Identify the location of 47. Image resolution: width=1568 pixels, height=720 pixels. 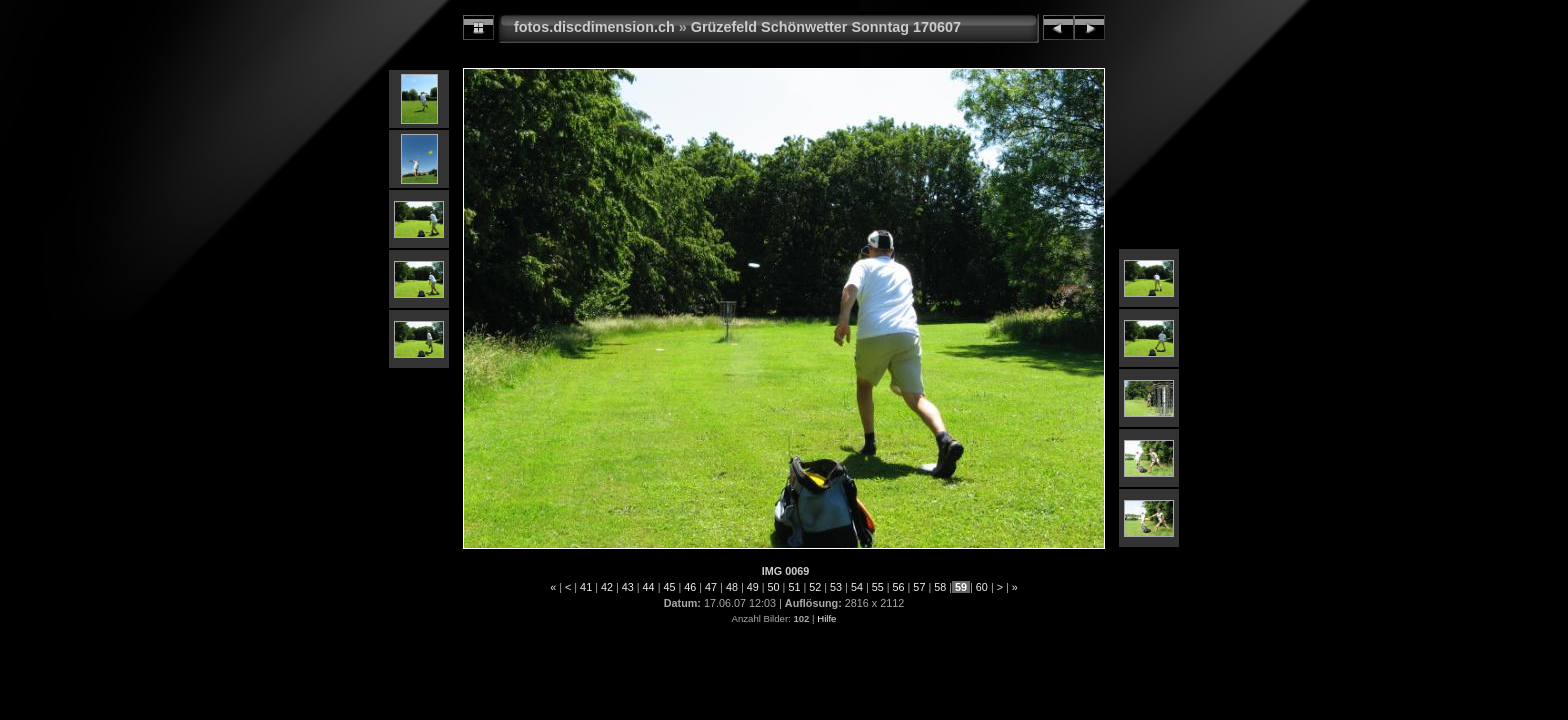
(711, 587).